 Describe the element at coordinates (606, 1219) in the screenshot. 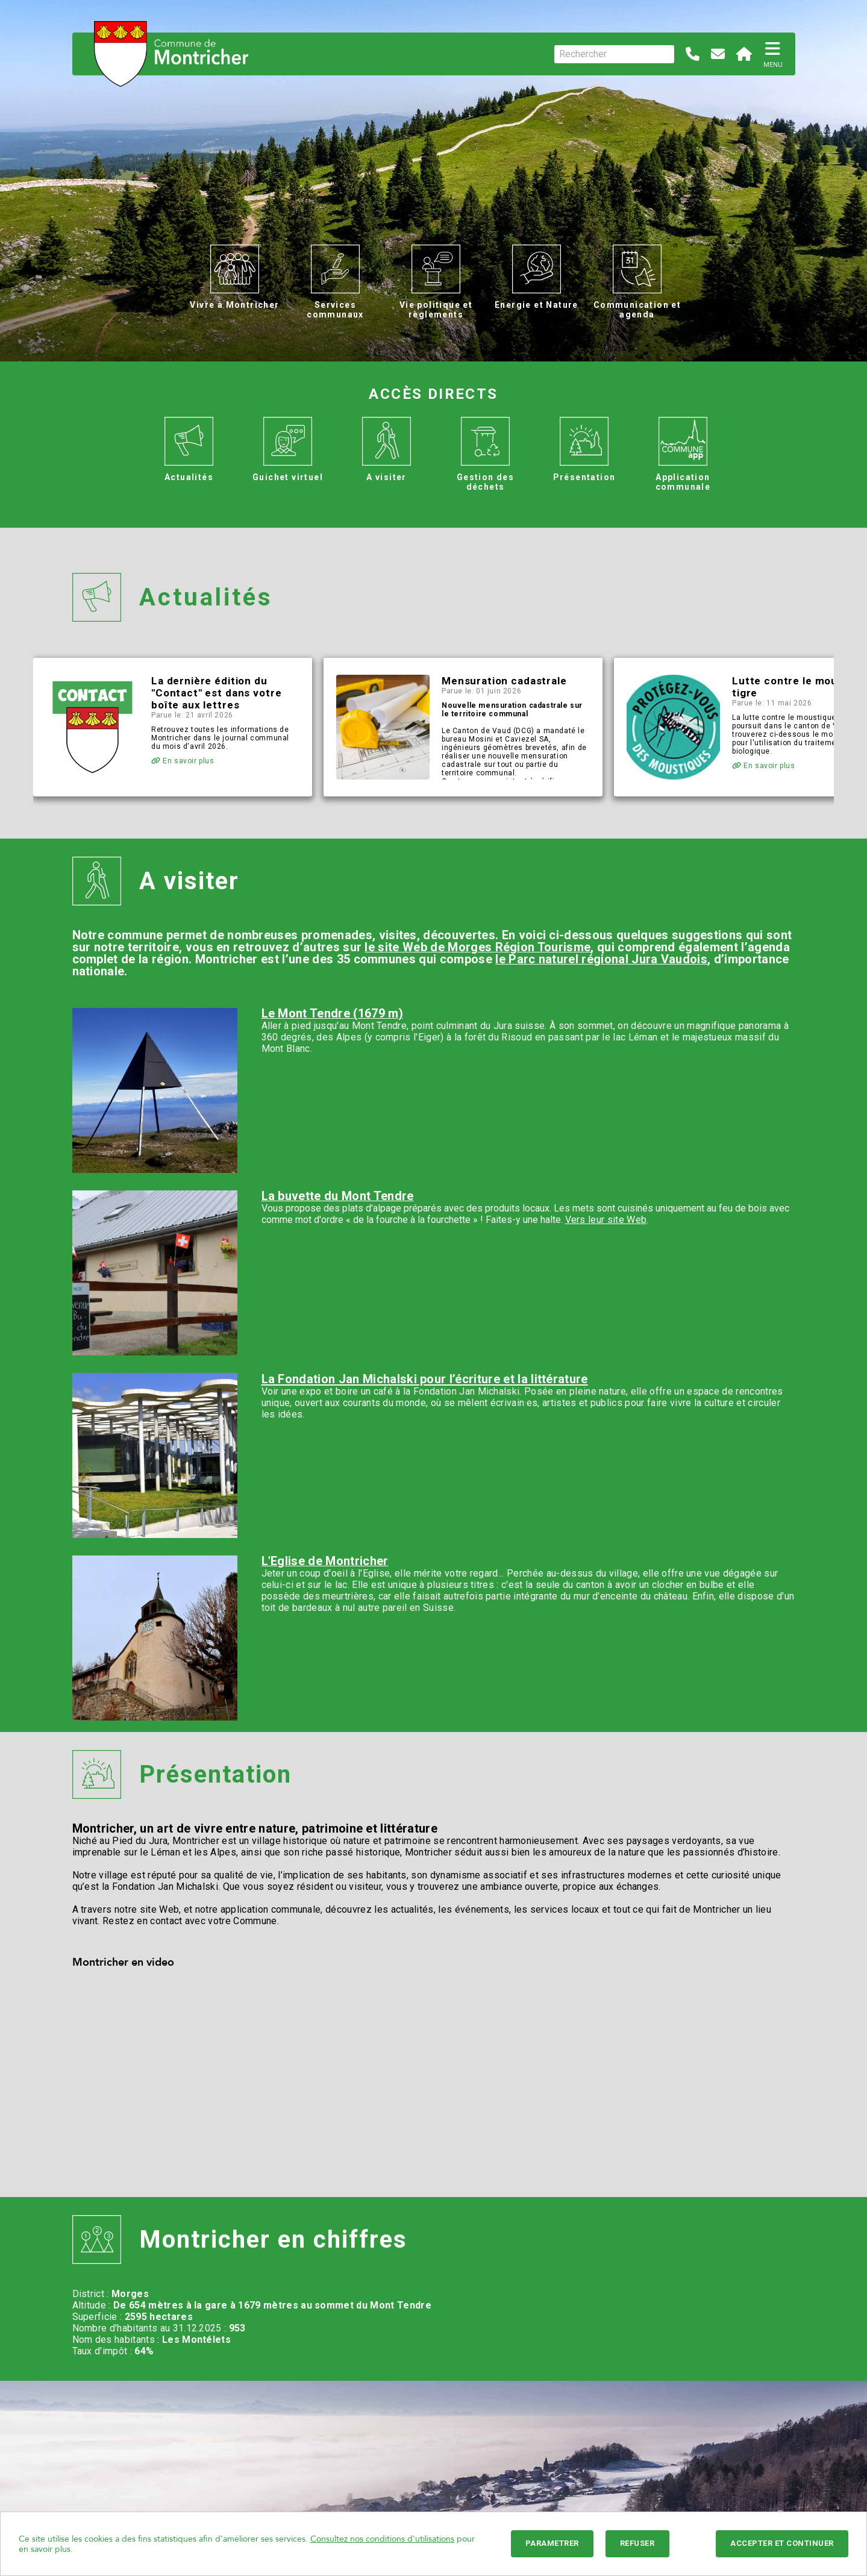

I see `Vers leur site Web` at that location.